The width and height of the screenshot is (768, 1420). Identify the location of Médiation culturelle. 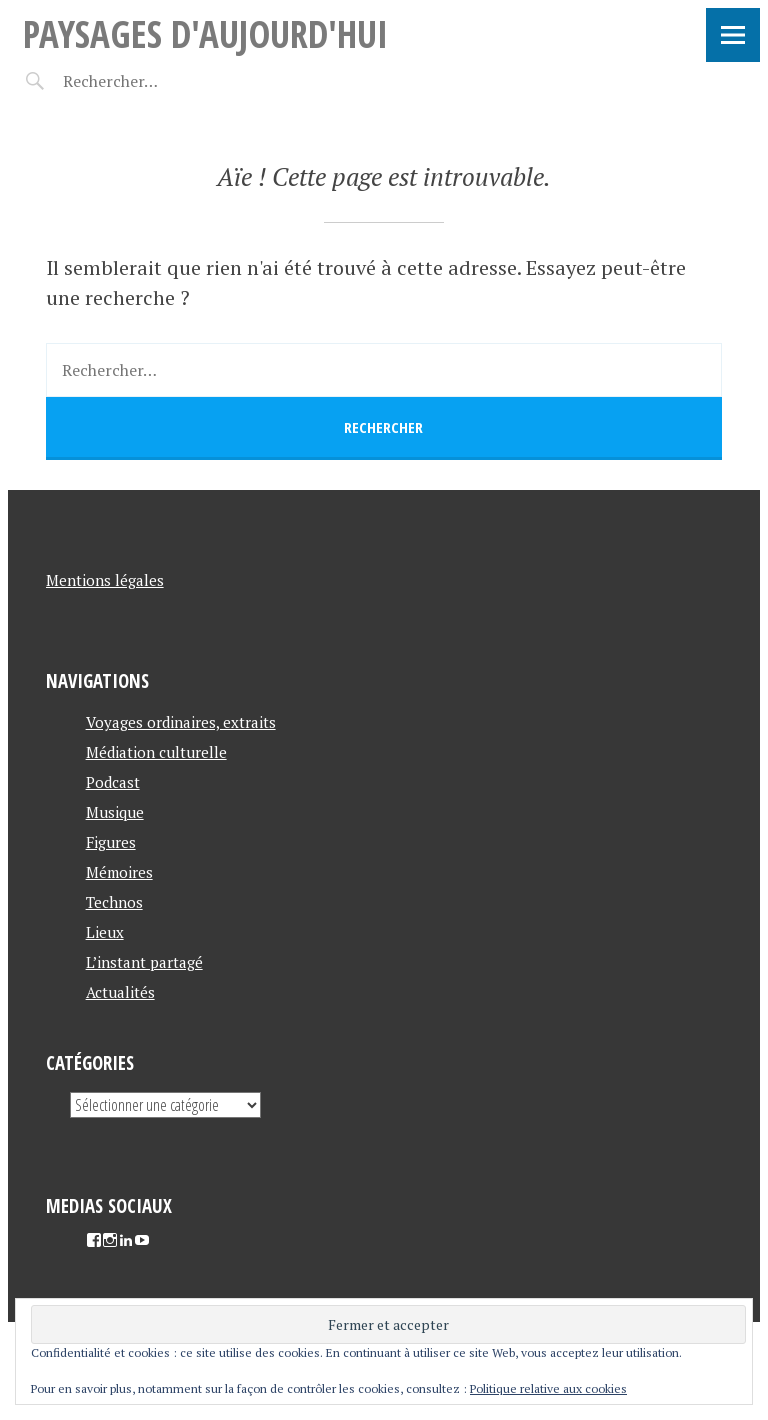
(156, 752).